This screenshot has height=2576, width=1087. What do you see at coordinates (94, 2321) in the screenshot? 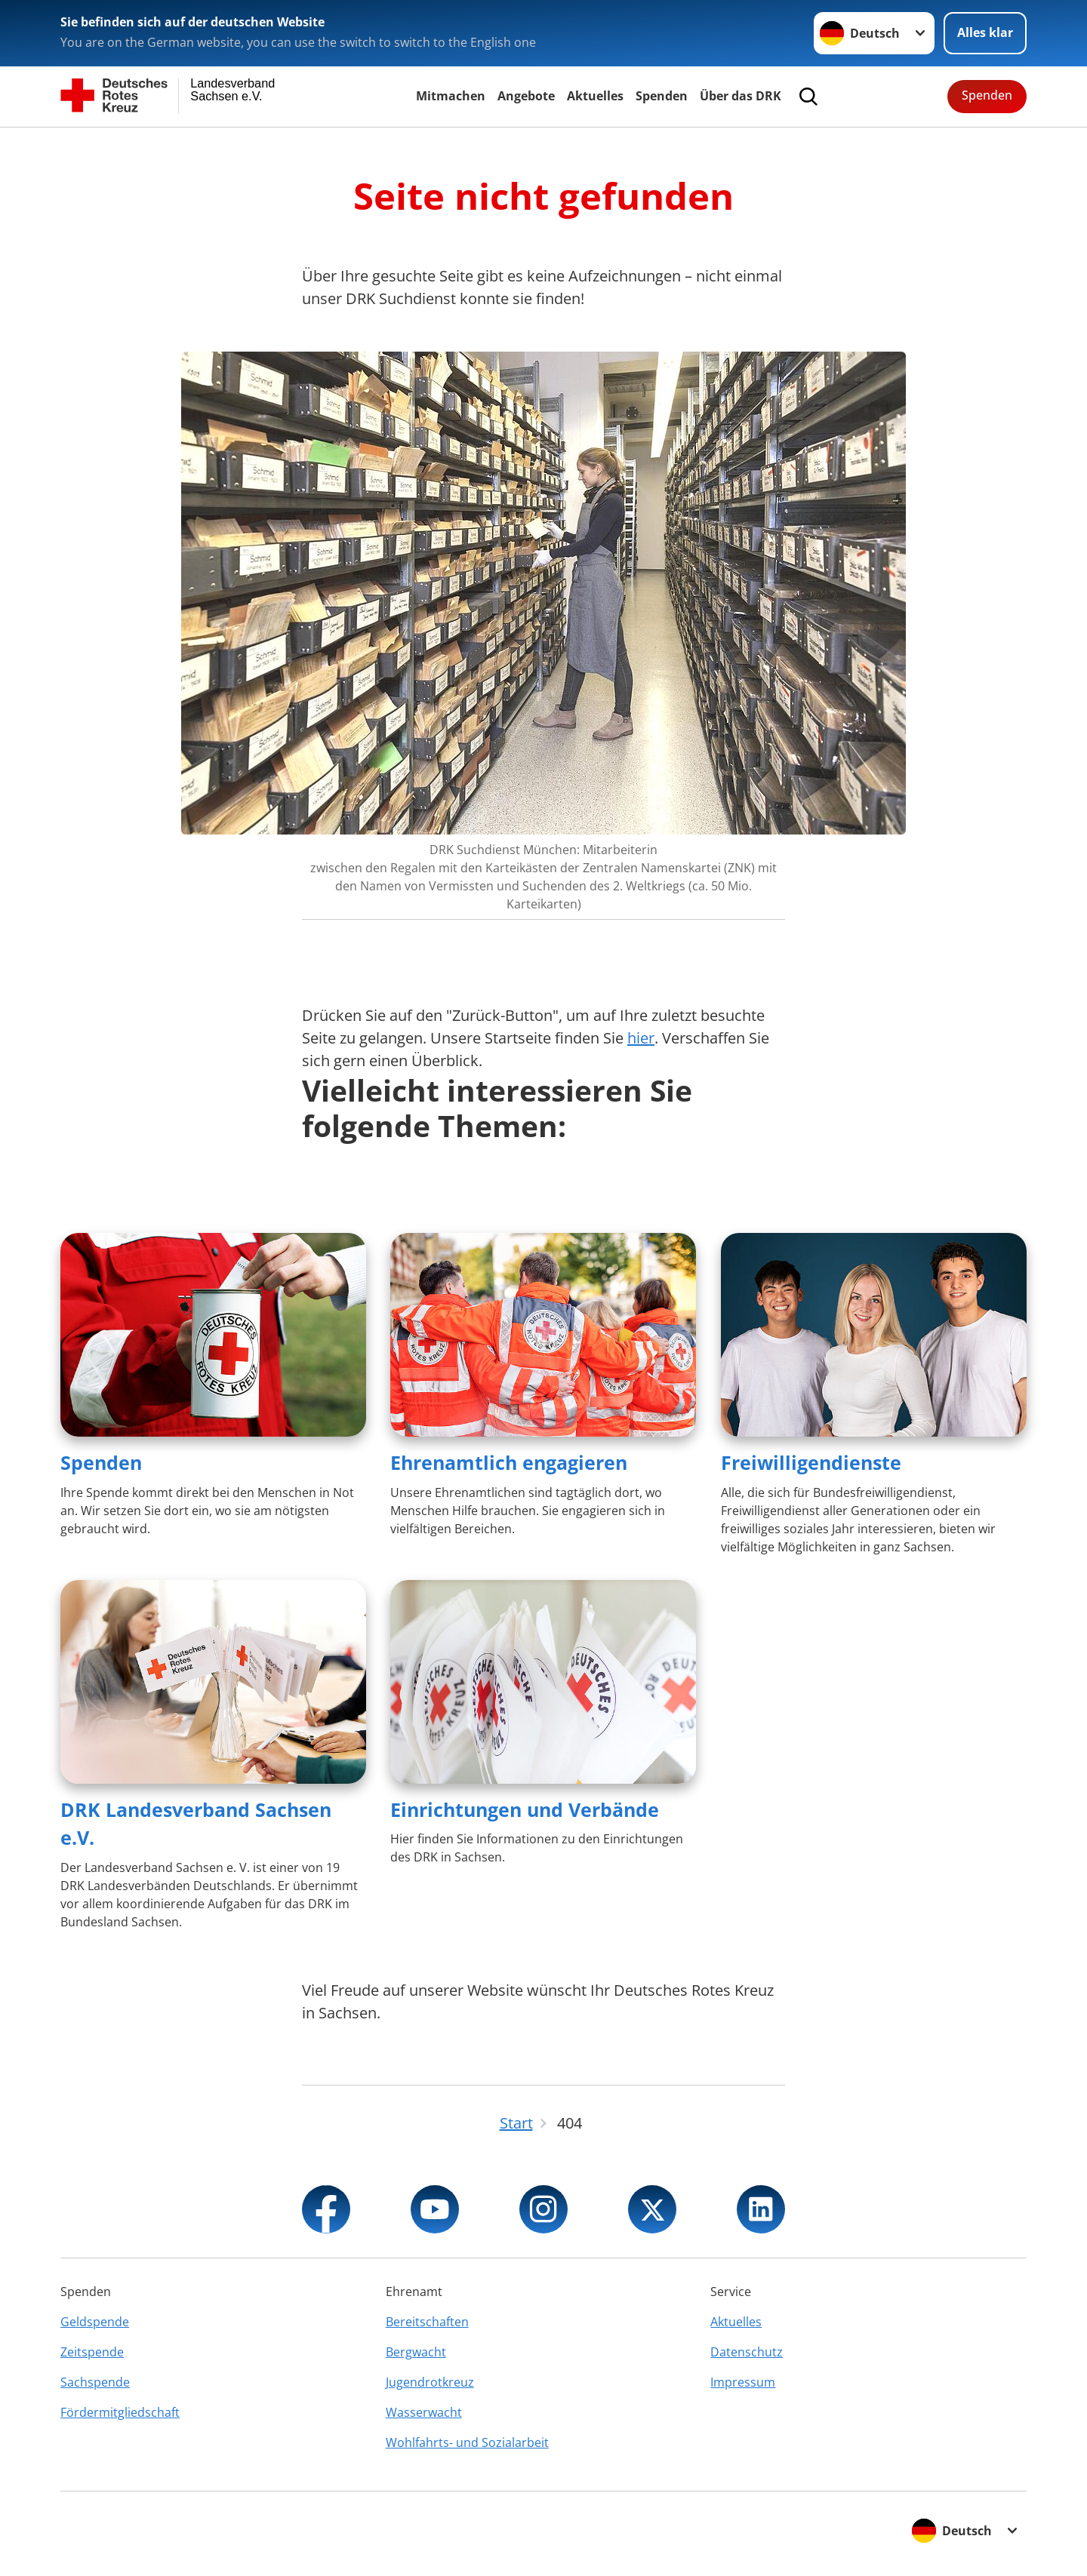
I see `Geldspende` at bounding box center [94, 2321].